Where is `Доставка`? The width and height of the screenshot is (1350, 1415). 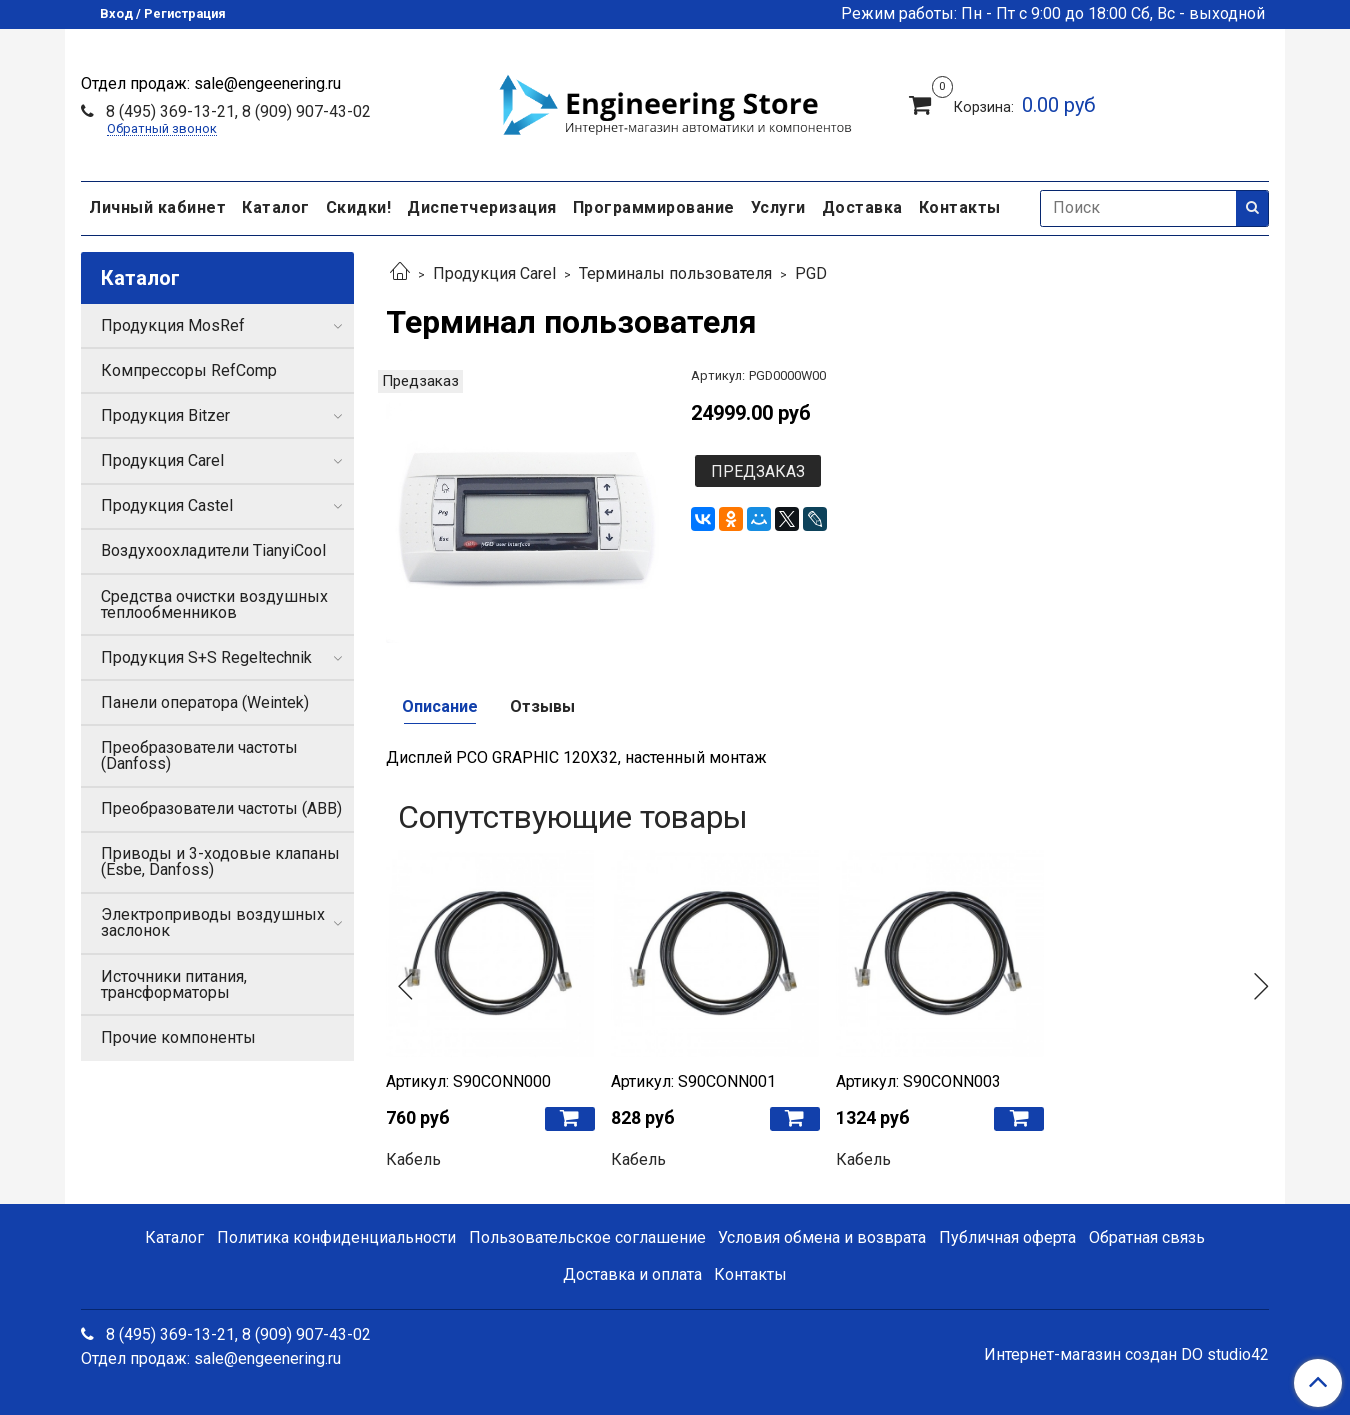
Доставка is located at coordinates (862, 207).